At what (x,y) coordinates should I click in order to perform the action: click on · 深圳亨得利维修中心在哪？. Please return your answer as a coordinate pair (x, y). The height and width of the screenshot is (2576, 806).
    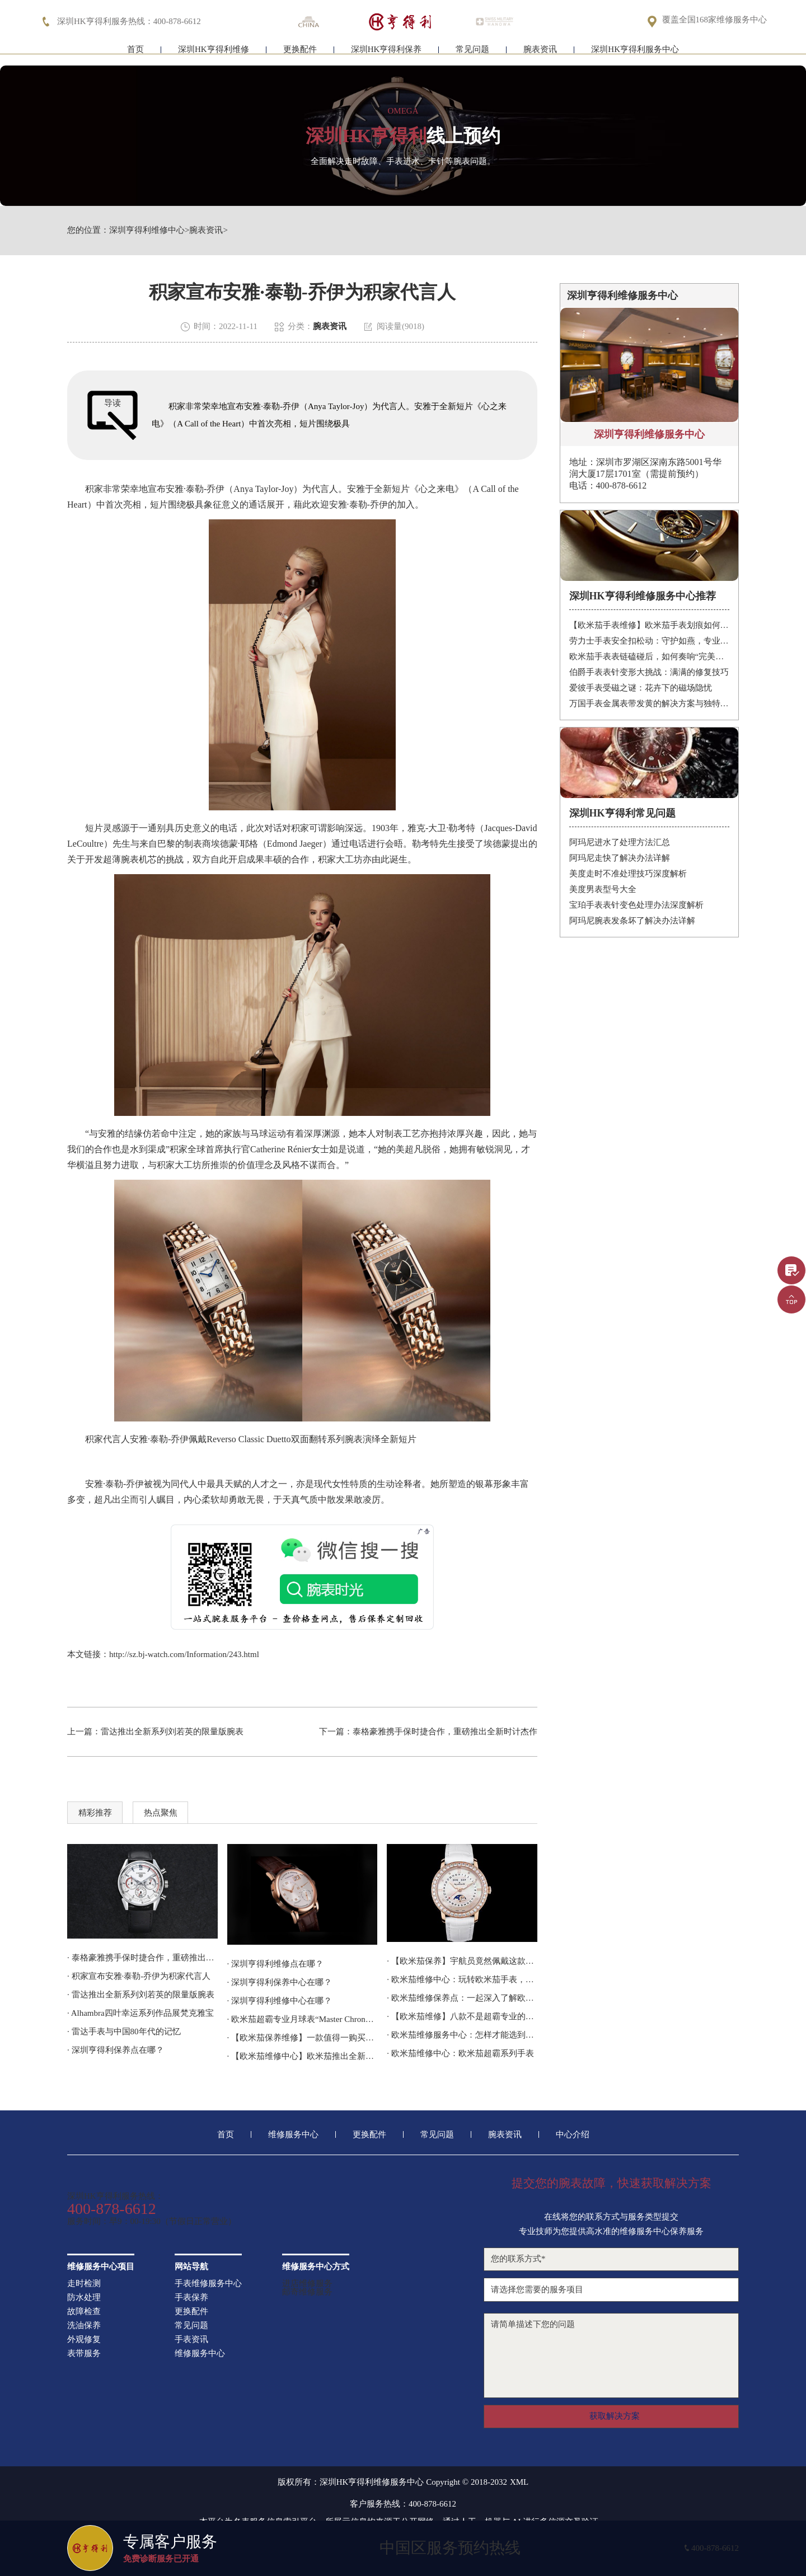
    Looking at the image, I should click on (279, 2000).